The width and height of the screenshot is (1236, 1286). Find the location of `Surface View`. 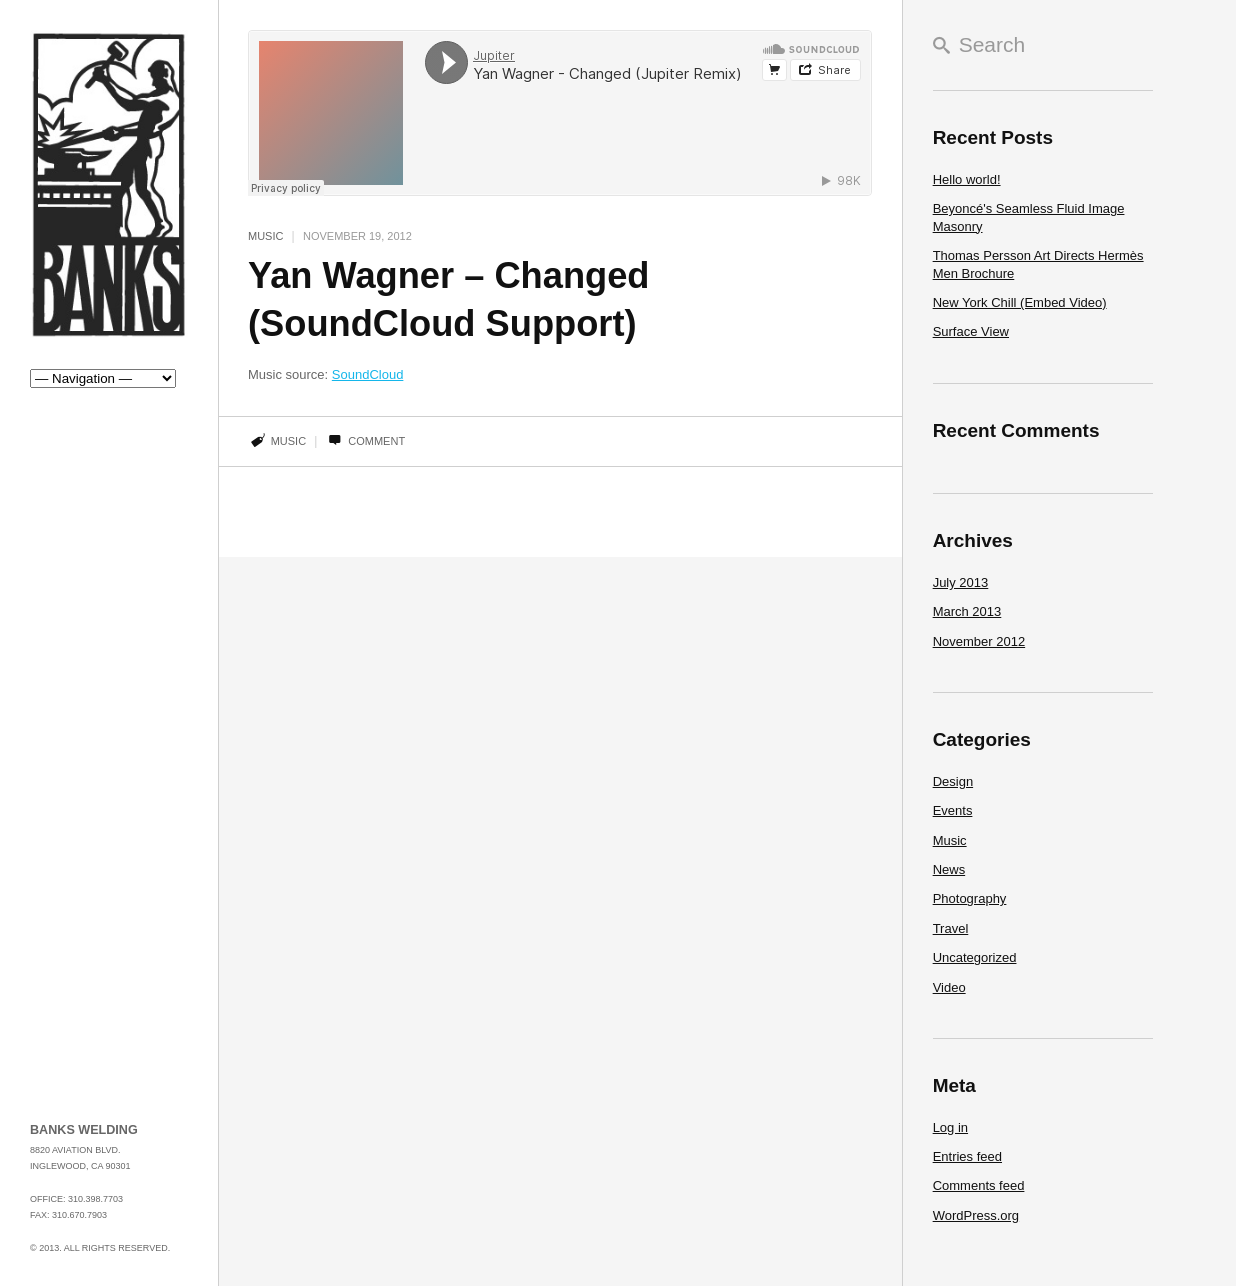

Surface View is located at coordinates (971, 331).